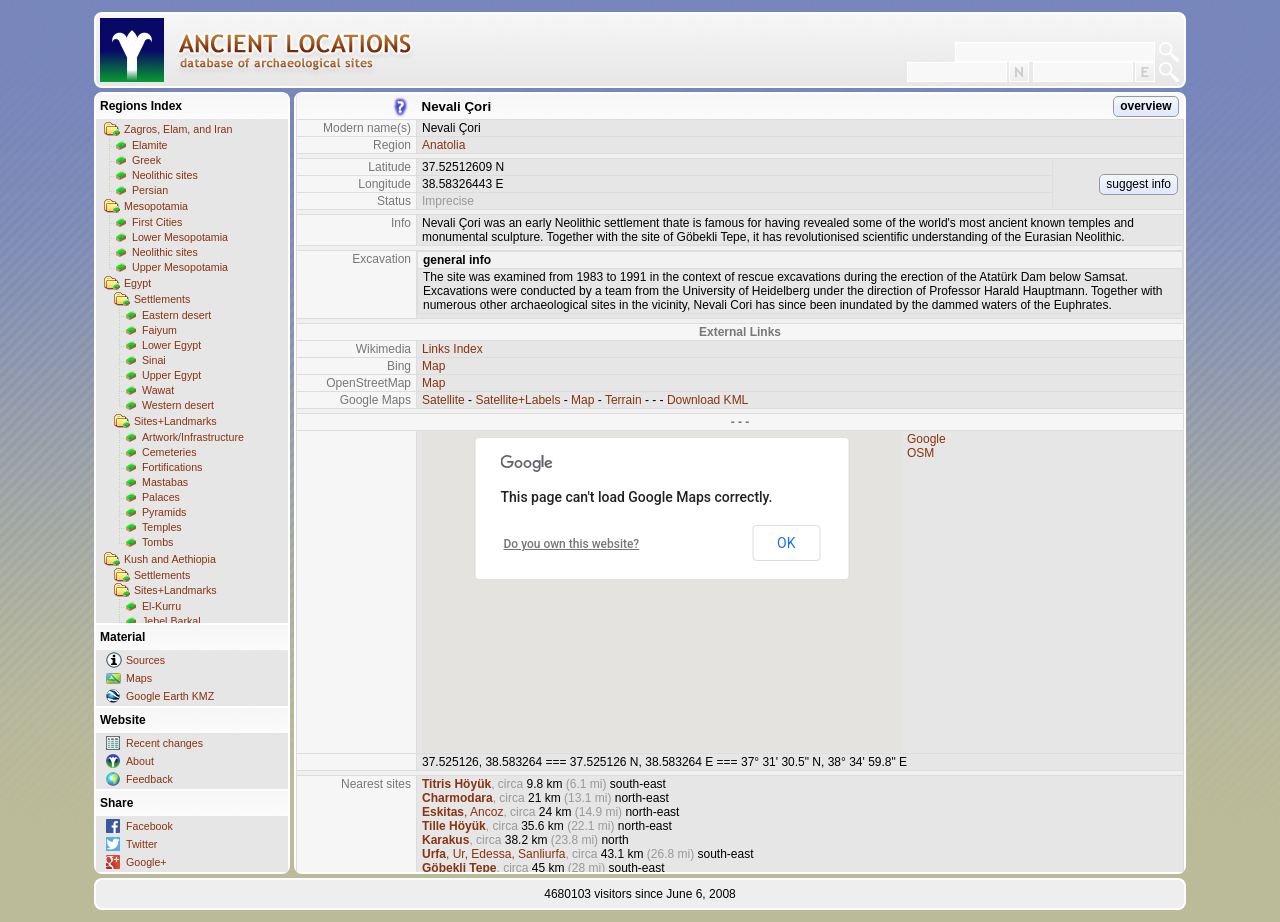  I want to click on Elamite, so click(150, 145).